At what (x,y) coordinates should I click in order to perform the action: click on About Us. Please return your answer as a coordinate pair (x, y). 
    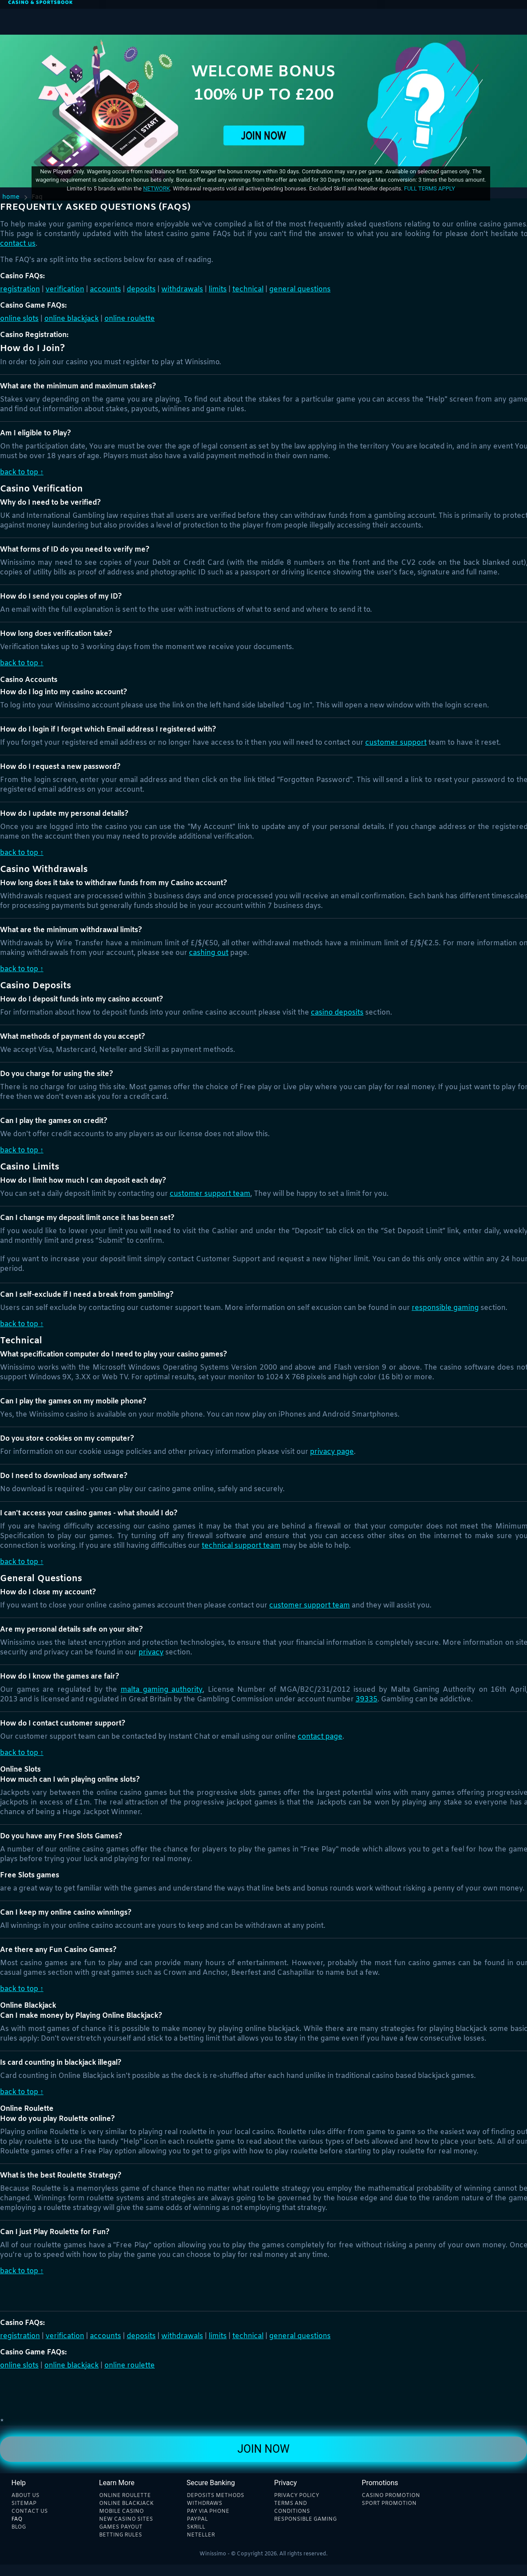
    Looking at the image, I should click on (25, 2495).